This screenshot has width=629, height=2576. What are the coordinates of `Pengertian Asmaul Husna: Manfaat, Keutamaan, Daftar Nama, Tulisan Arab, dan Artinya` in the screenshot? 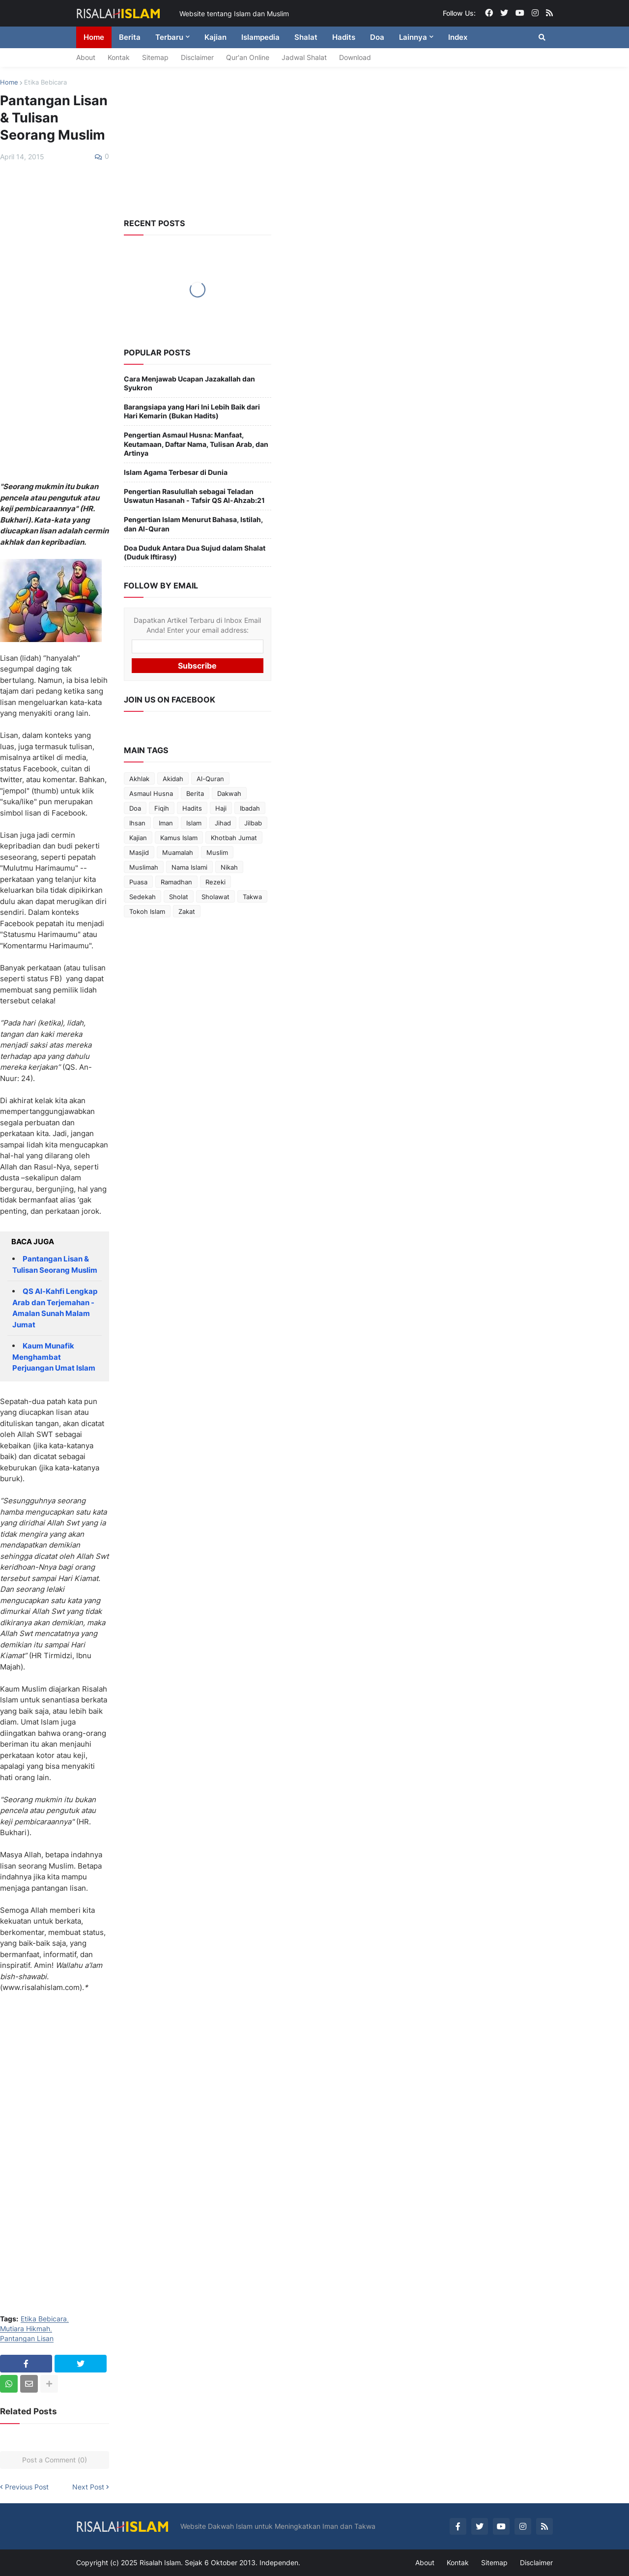 It's located at (196, 444).